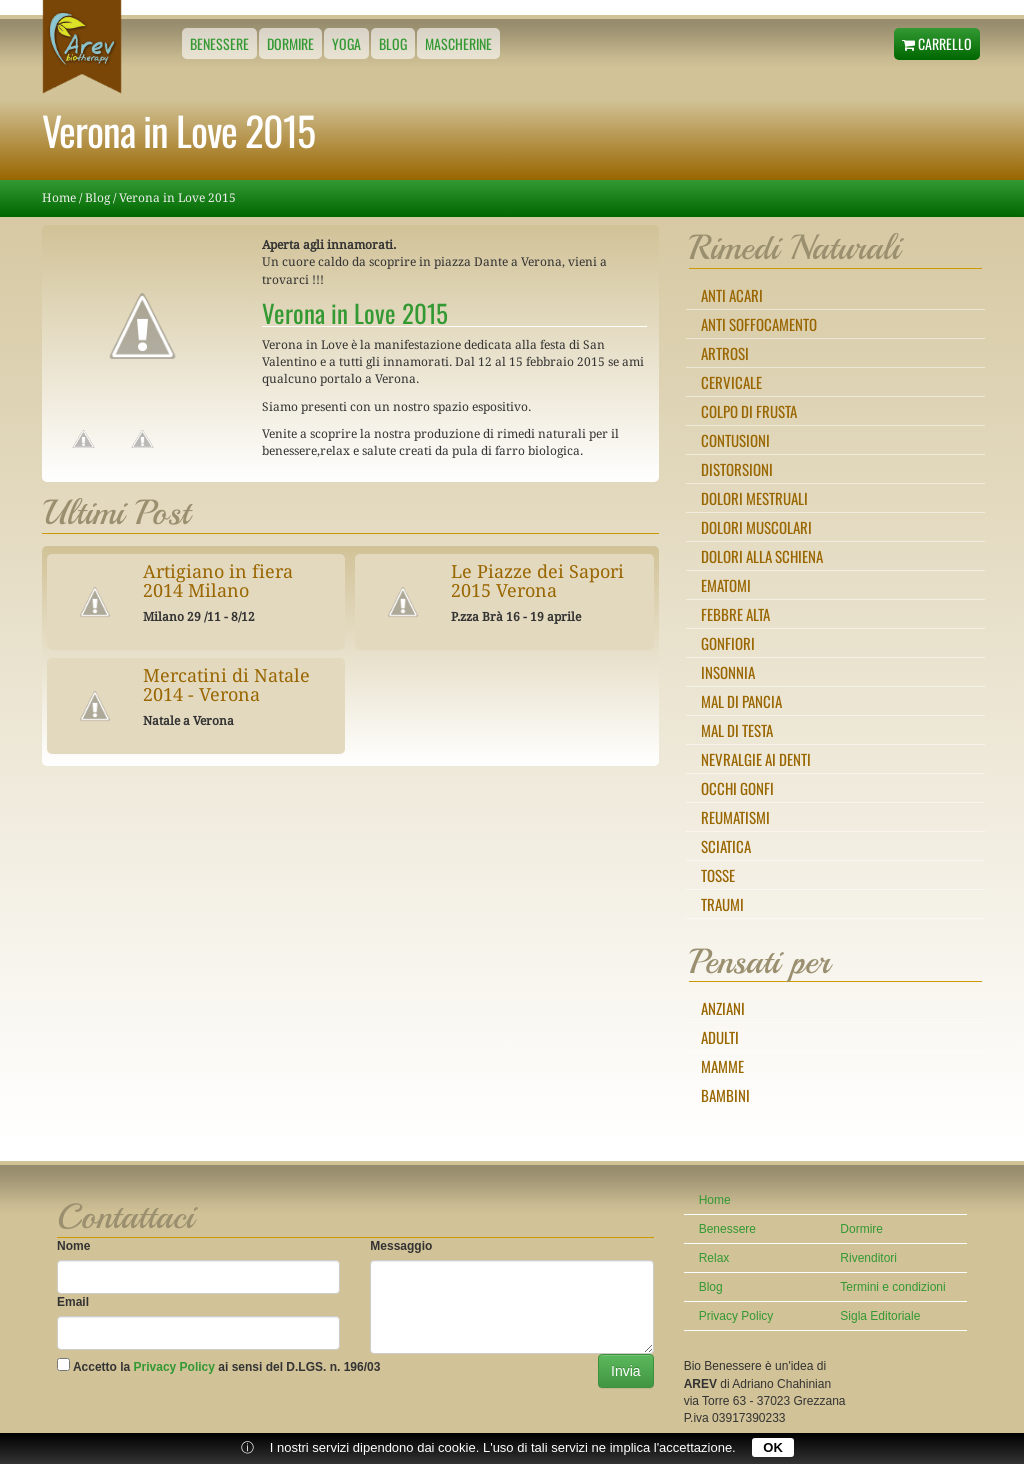 This screenshot has height=1464, width=1024. What do you see at coordinates (177, 198) in the screenshot?
I see `Verona in Love 2015` at bounding box center [177, 198].